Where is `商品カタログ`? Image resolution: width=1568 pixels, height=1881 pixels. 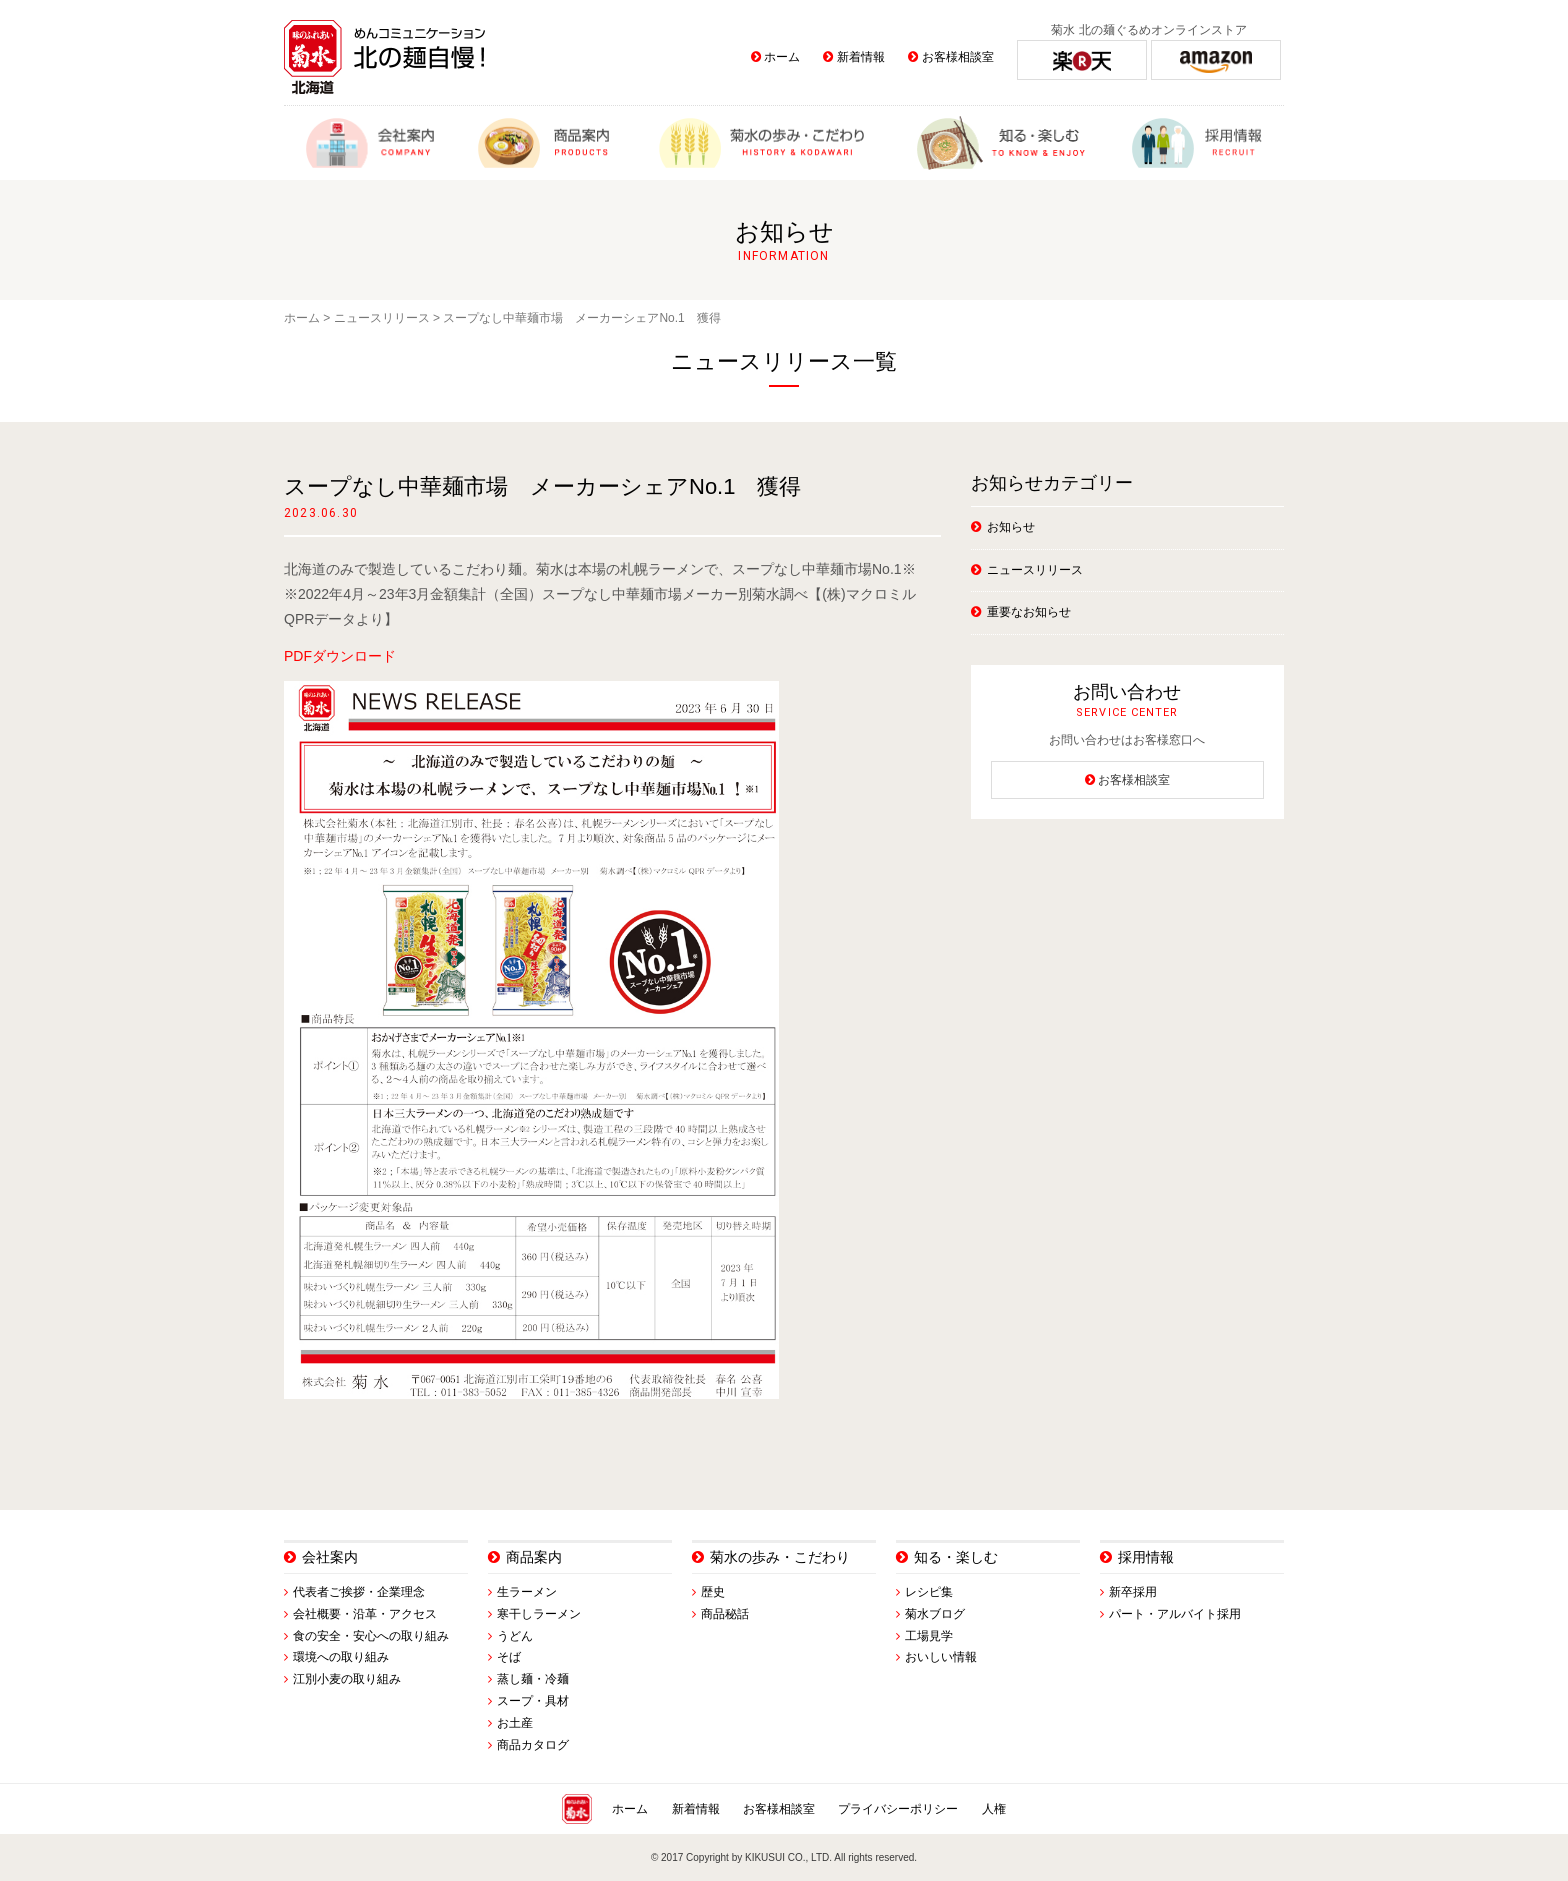 商品カタログ is located at coordinates (533, 1745).